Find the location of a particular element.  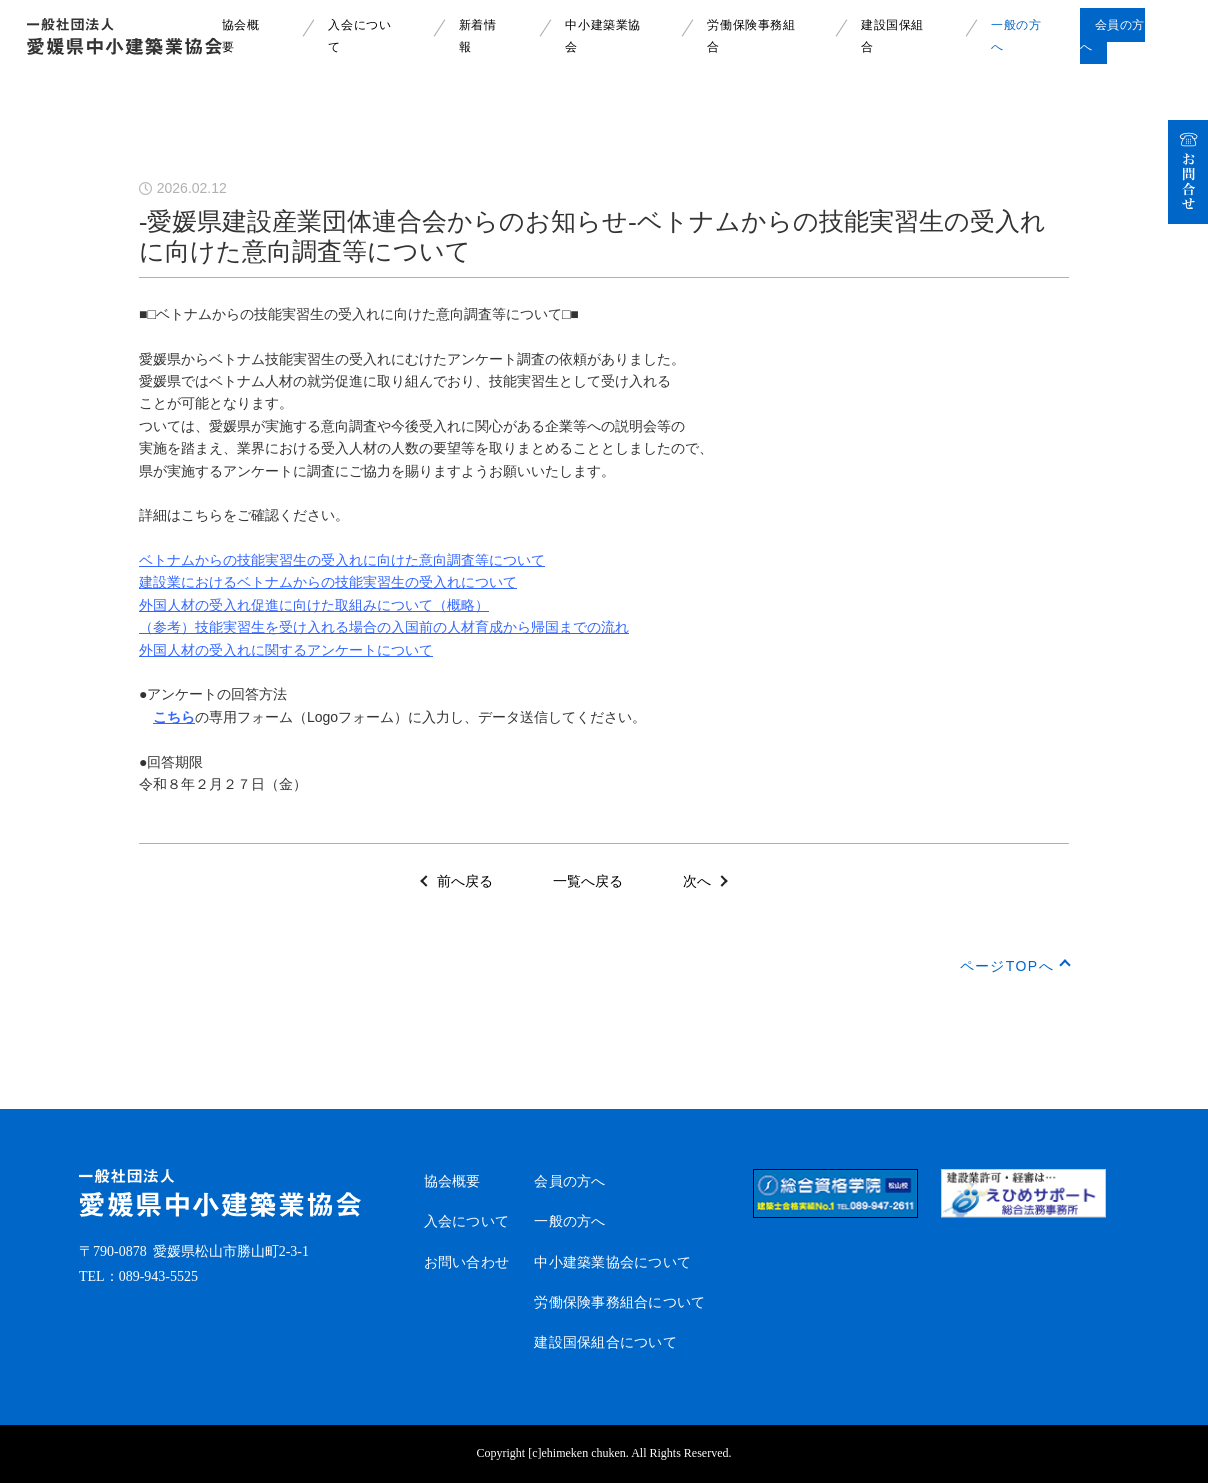

こちら is located at coordinates (174, 717).